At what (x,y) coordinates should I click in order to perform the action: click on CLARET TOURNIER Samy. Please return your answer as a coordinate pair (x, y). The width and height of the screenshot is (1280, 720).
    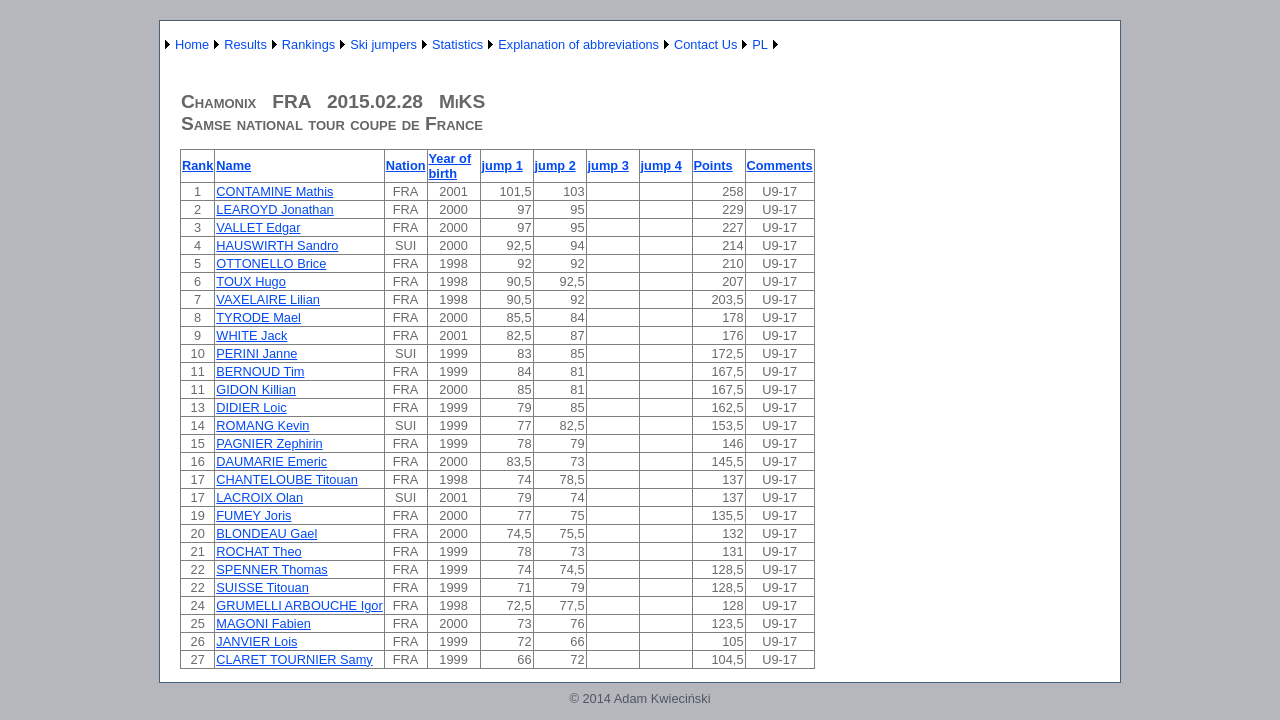
    Looking at the image, I should click on (294, 659).